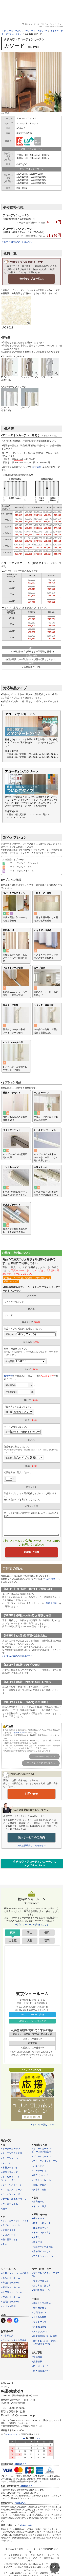  Describe the element at coordinates (8, 2235) in the screenshot. I see `» フロアシート` at that location.